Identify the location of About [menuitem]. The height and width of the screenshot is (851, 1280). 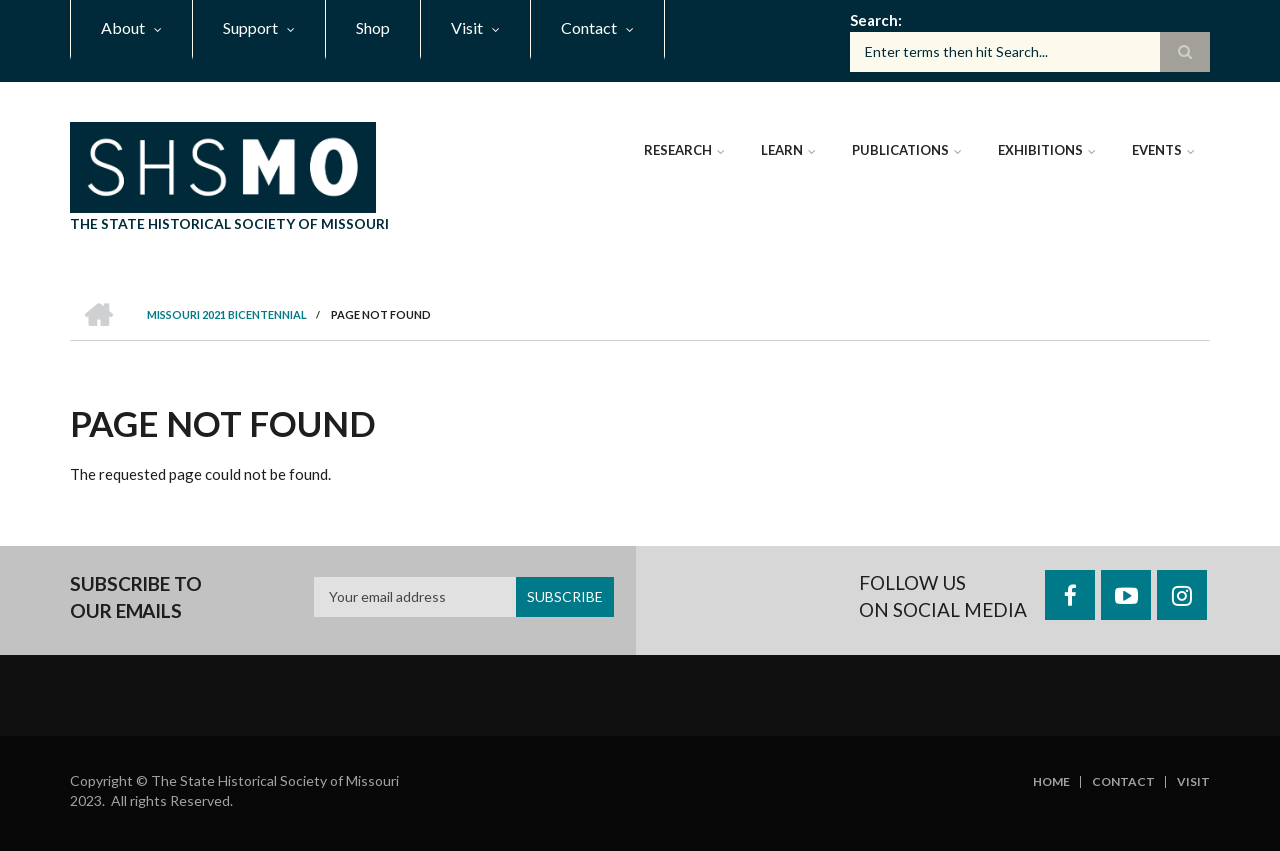
(123, 27).